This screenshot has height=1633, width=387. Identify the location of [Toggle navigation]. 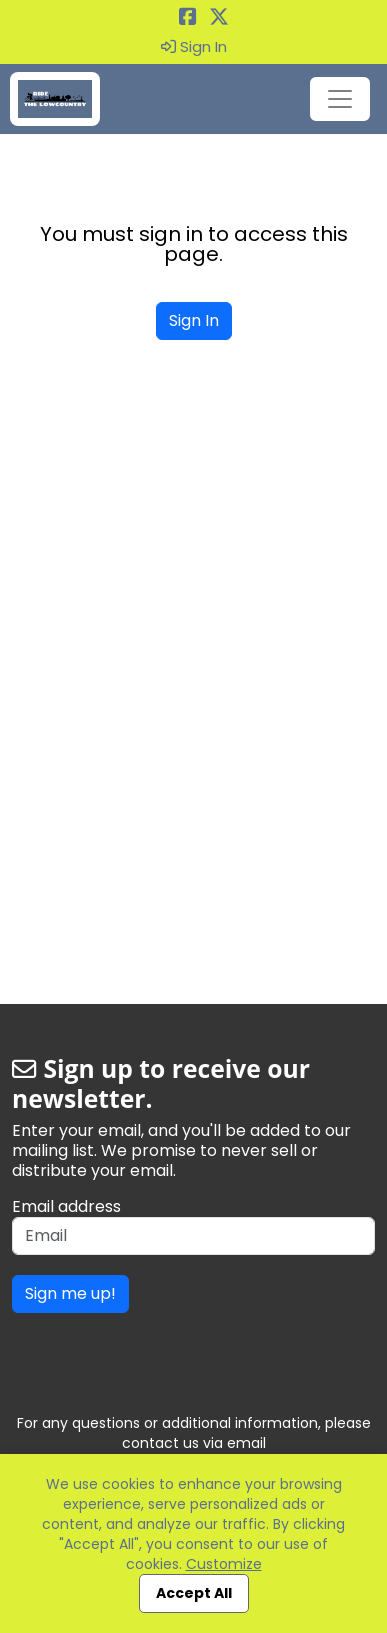
(340, 99).